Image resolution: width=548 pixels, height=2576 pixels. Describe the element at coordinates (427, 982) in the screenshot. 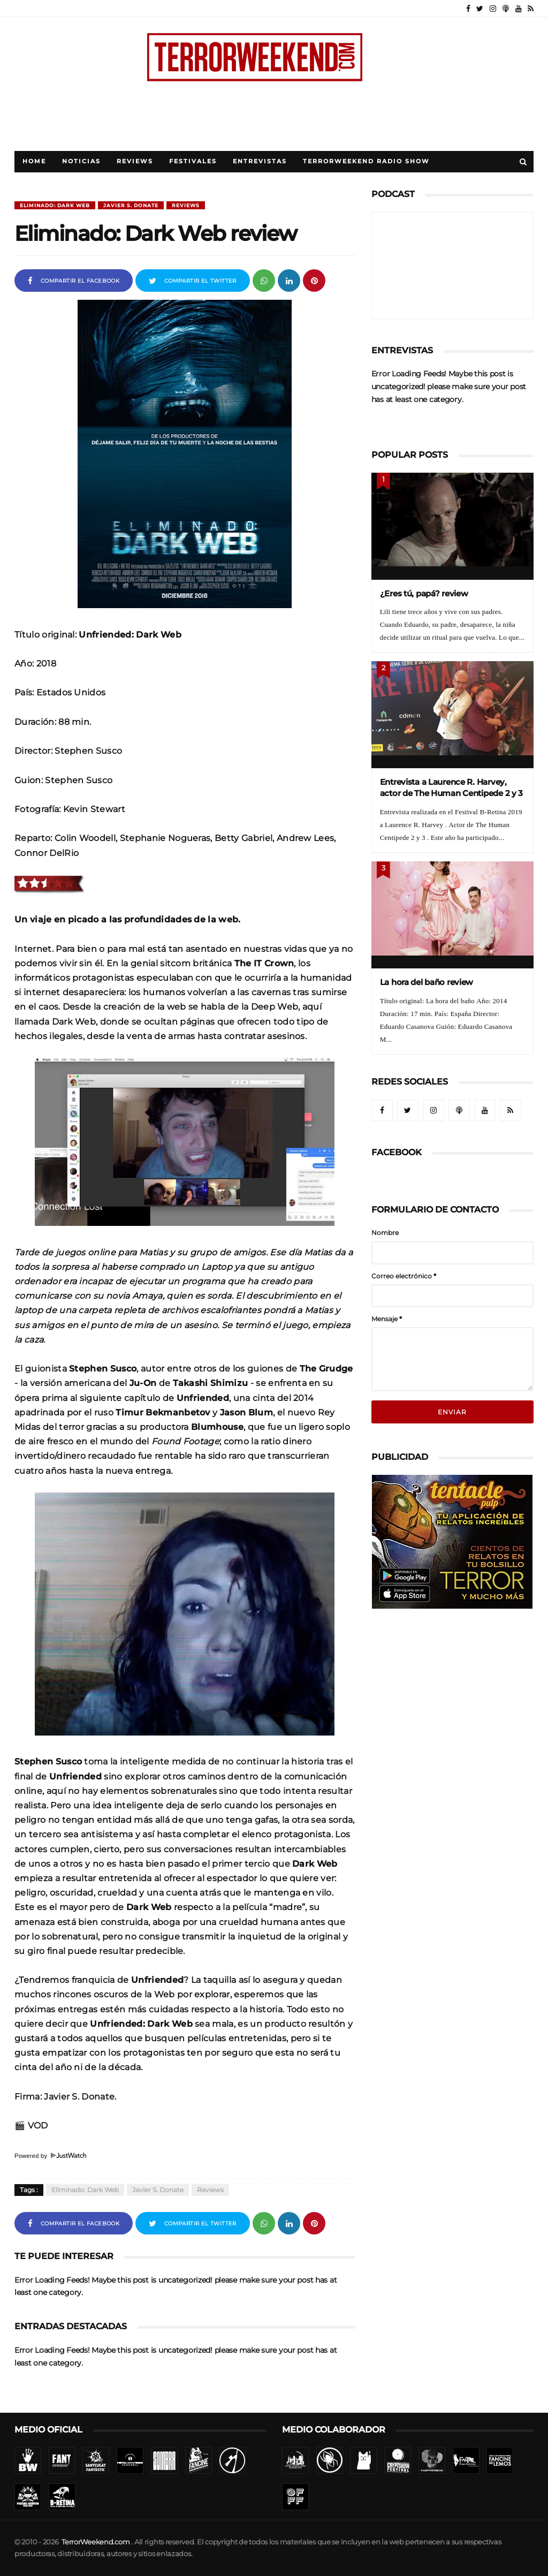

I see `La hora del baño review` at that location.